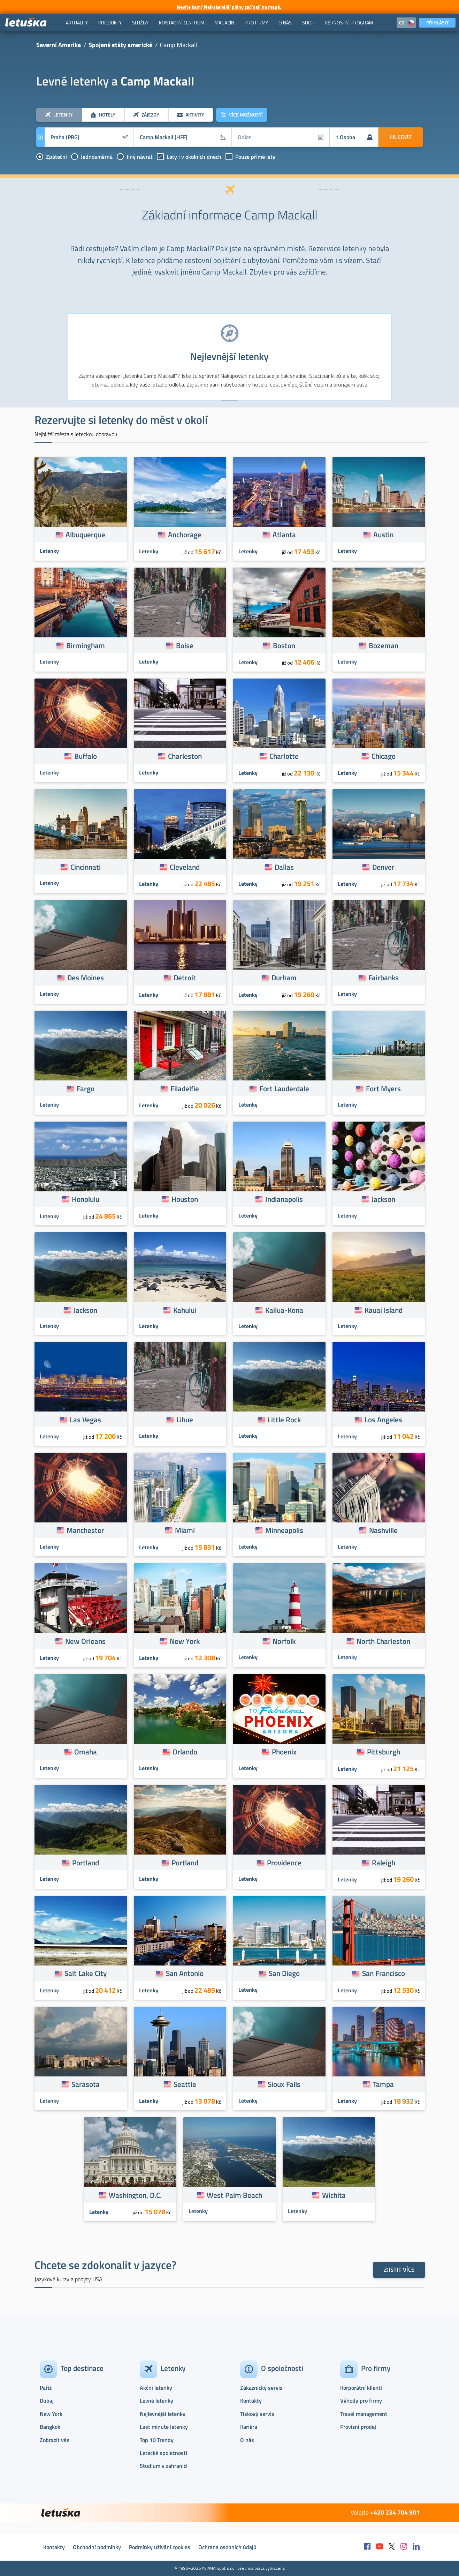 The width and height of the screenshot is (459, 2576). I want to click on Kailua-Kona, so click(284, 1310).